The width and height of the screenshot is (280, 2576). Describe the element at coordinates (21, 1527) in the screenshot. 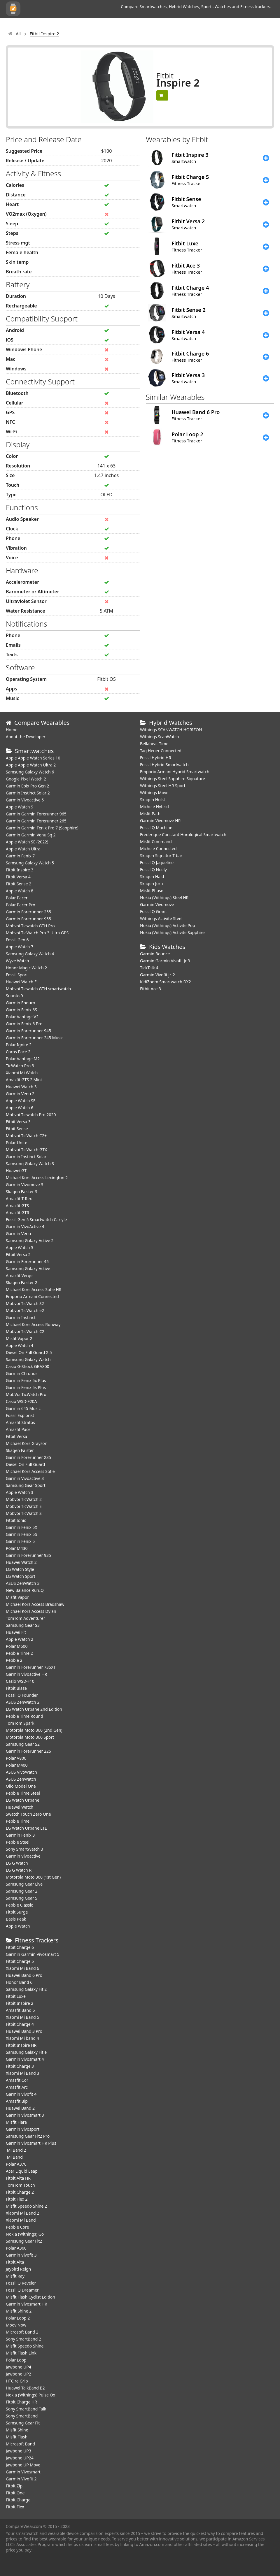

I see `Garmin Fenix 5X` at that location.